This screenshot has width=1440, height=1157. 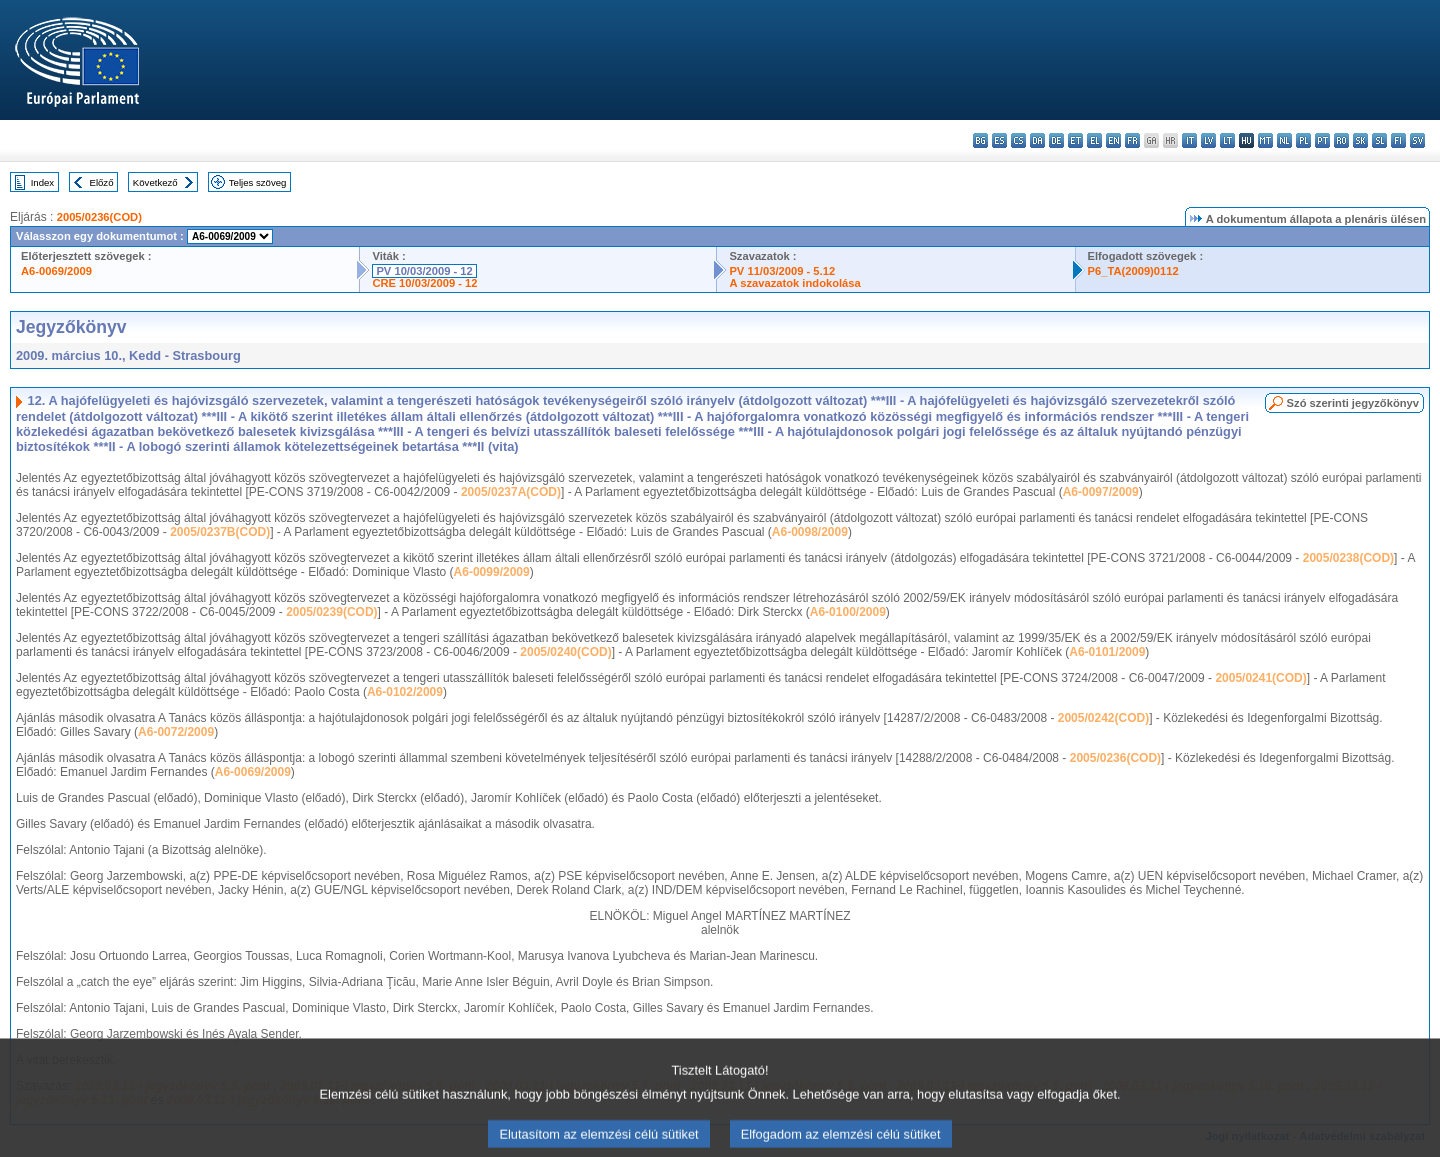 I want to click on pt - português, so click(x=1322, y=140).